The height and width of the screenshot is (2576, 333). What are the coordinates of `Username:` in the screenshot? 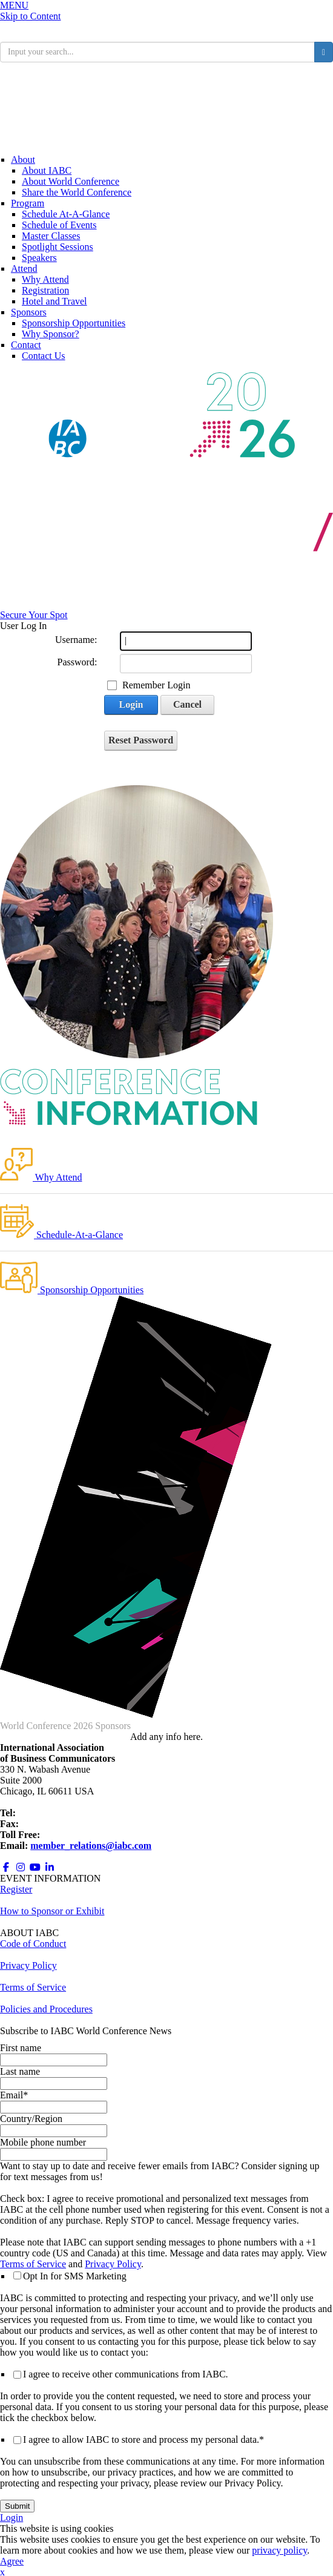 It's located at (76, 639).